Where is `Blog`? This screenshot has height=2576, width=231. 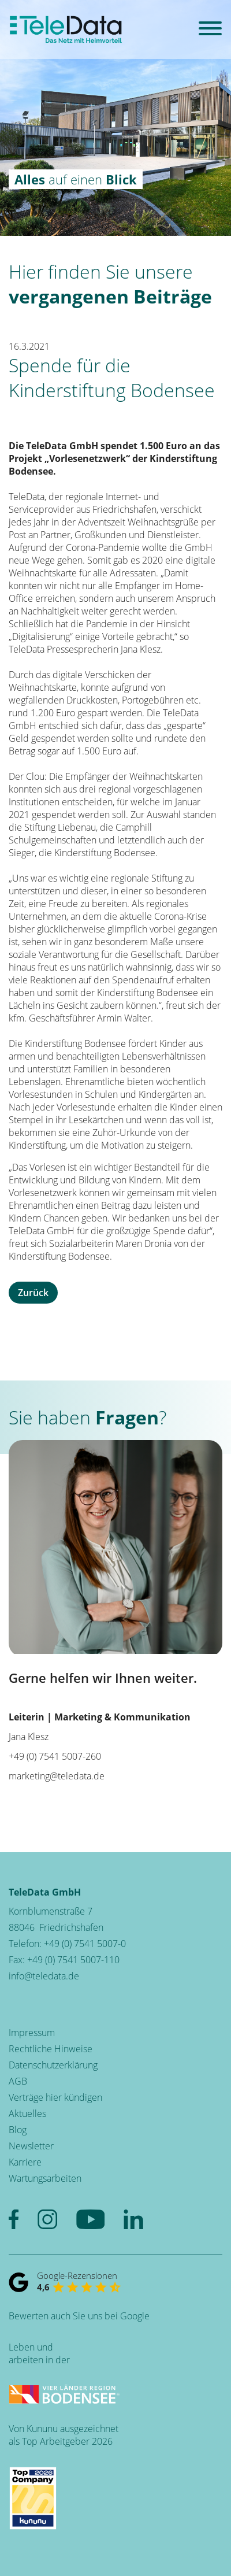 Blog is located at coordinates (18, 2129).